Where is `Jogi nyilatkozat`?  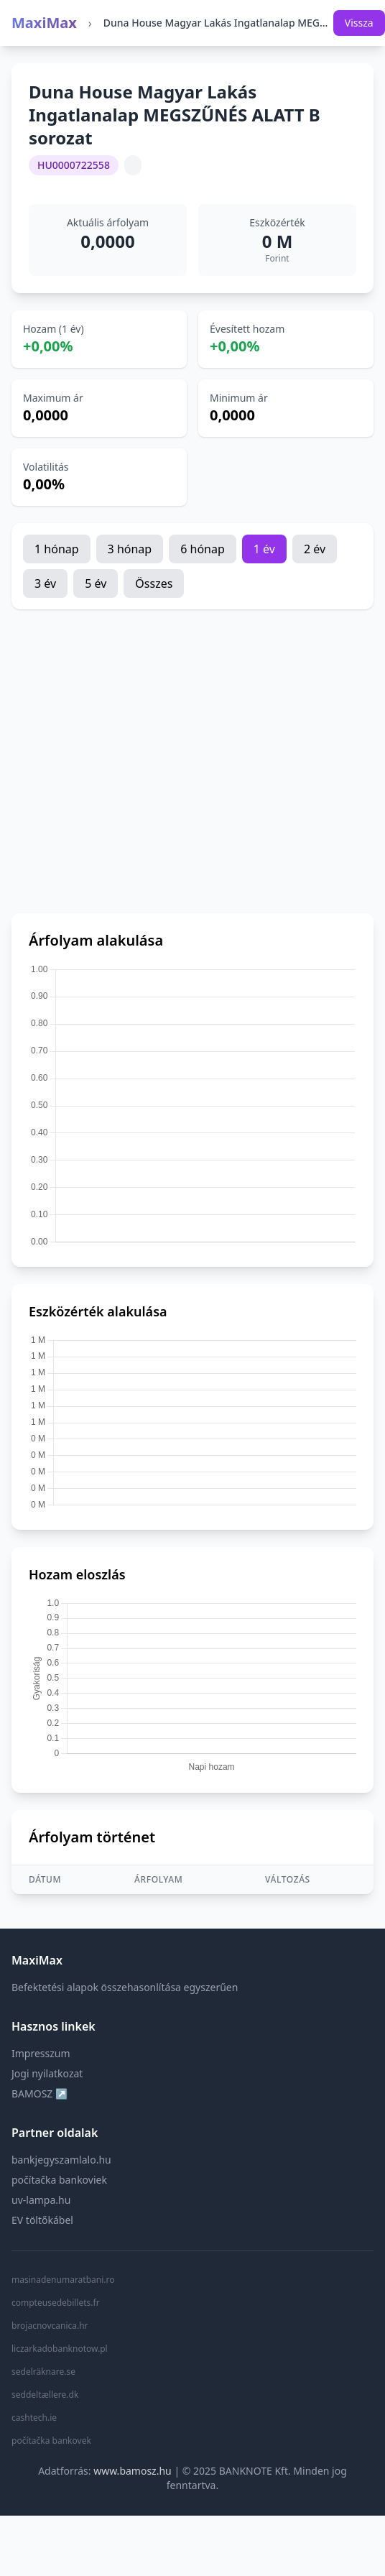
Jogi nyilatkozat is located at coordinates (47, 2073).